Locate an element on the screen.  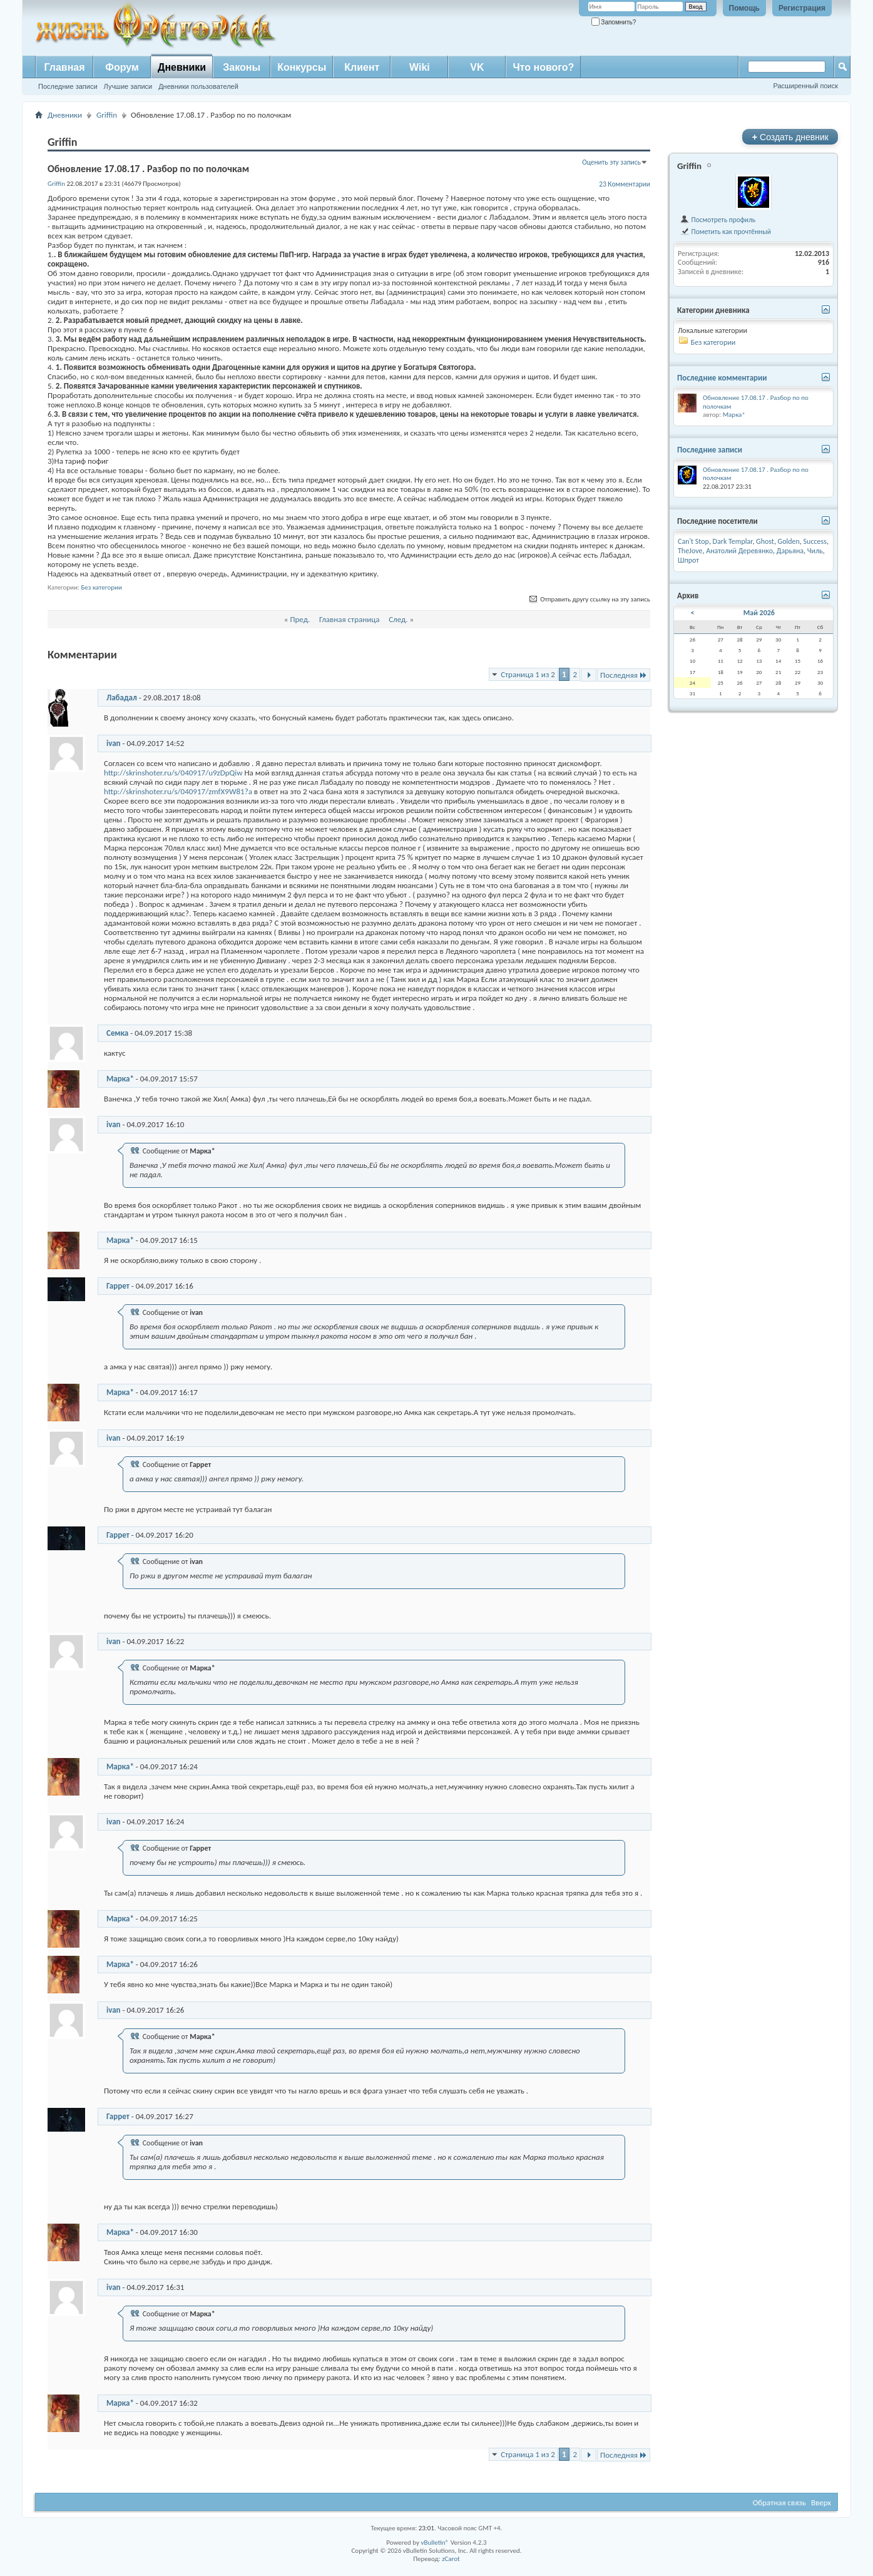
Дневники пользователей is located at coordinates (198, 86).